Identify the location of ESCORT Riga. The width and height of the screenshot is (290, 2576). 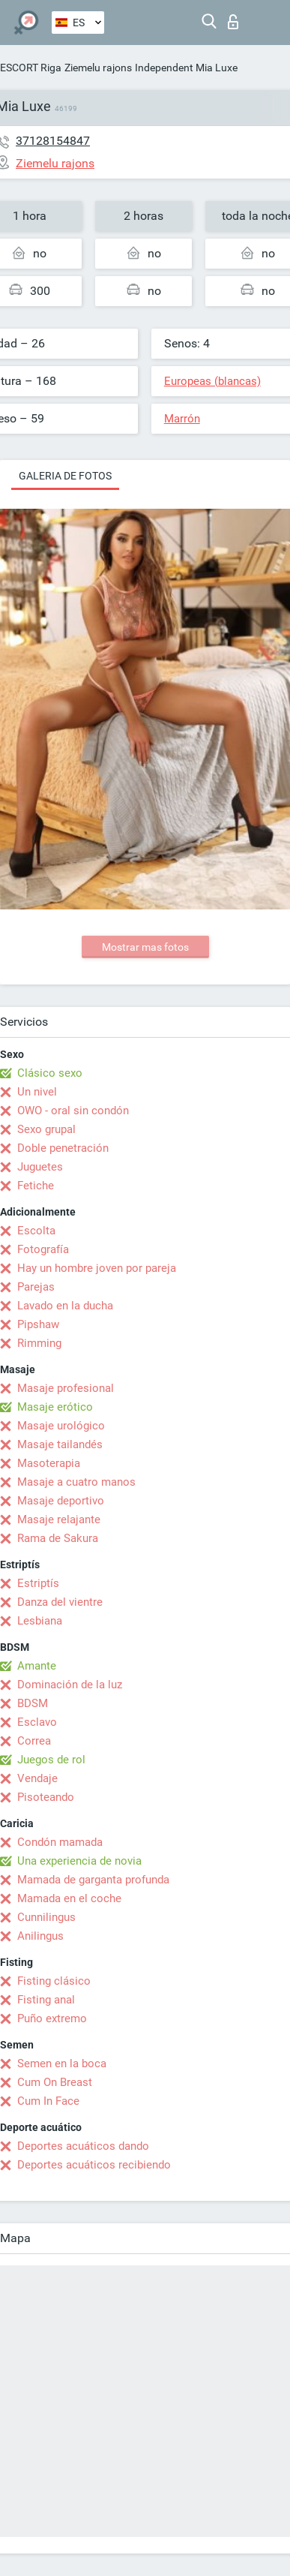
(30, 68).